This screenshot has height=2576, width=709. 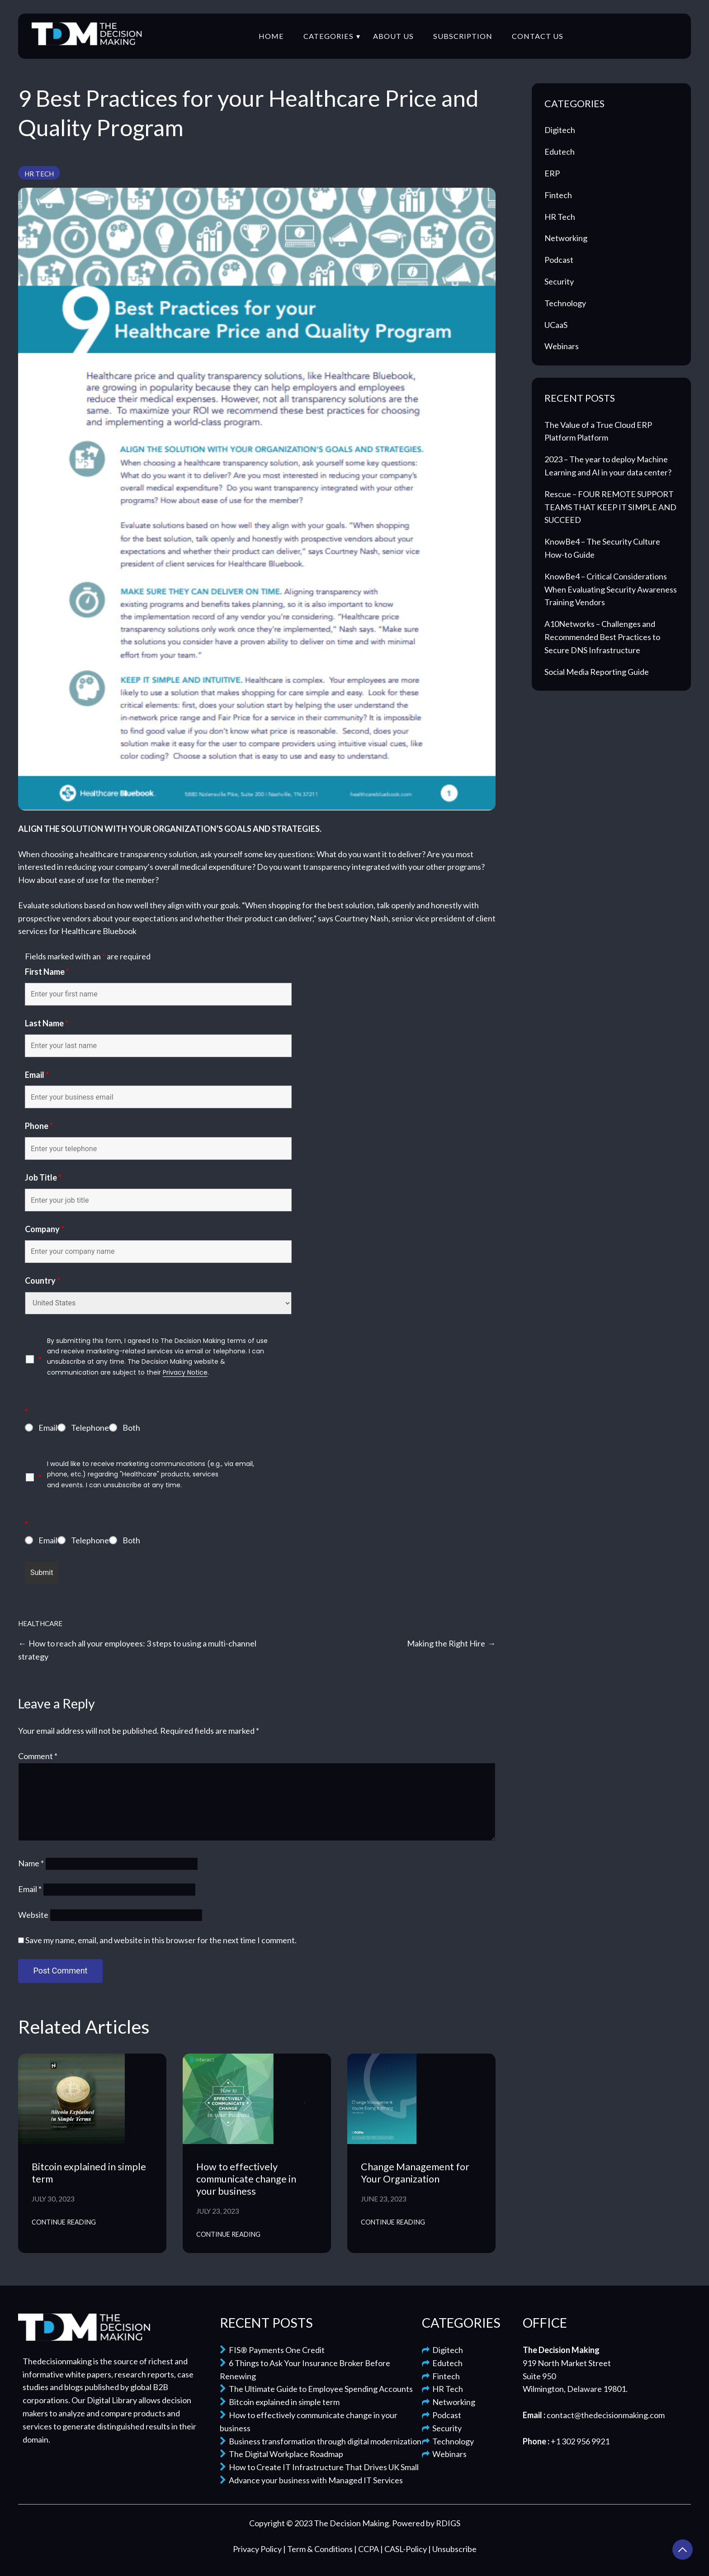 What do you see at coordinates (415, 2173) in the screenshot?
I see `Change Management for Your Organization` at bounding box center [415, 2173].